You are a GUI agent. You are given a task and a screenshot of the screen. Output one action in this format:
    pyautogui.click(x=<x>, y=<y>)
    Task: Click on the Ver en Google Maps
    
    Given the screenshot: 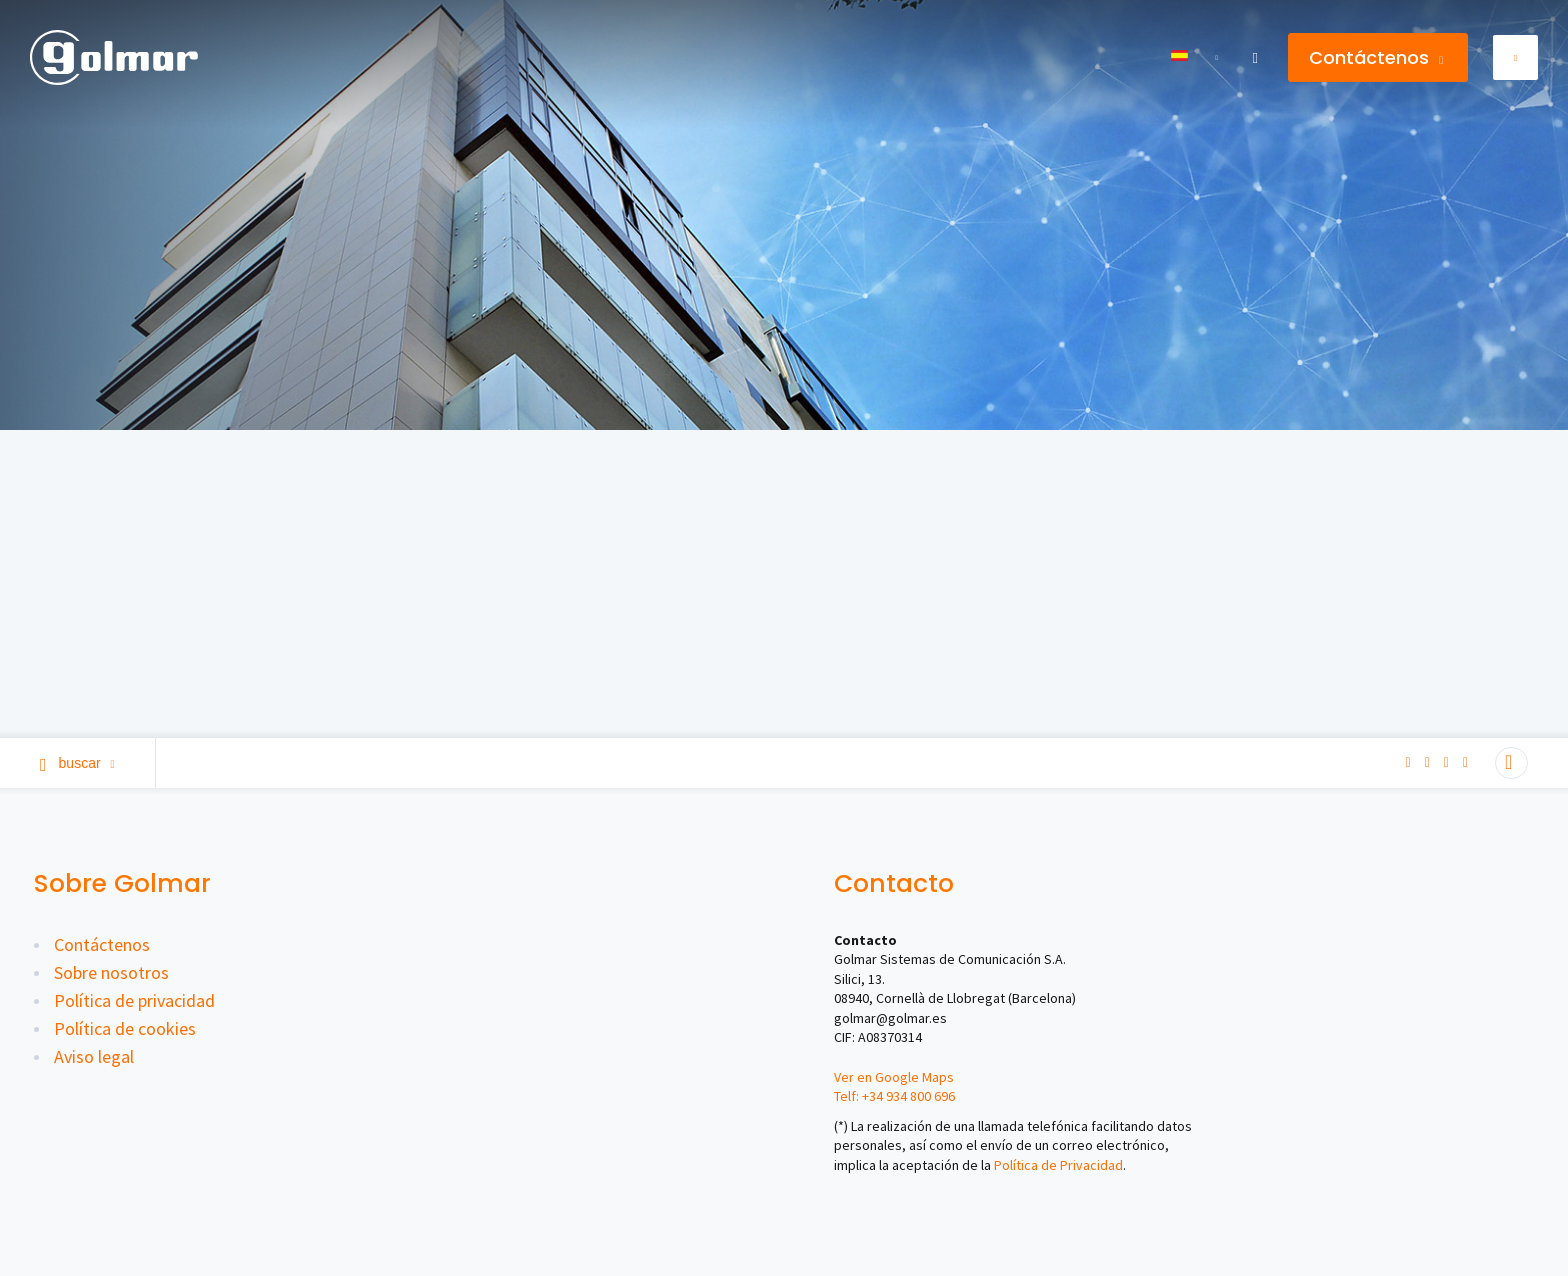 What is the action you would take?
    pyautogui.click(x=894, y=1077)
    